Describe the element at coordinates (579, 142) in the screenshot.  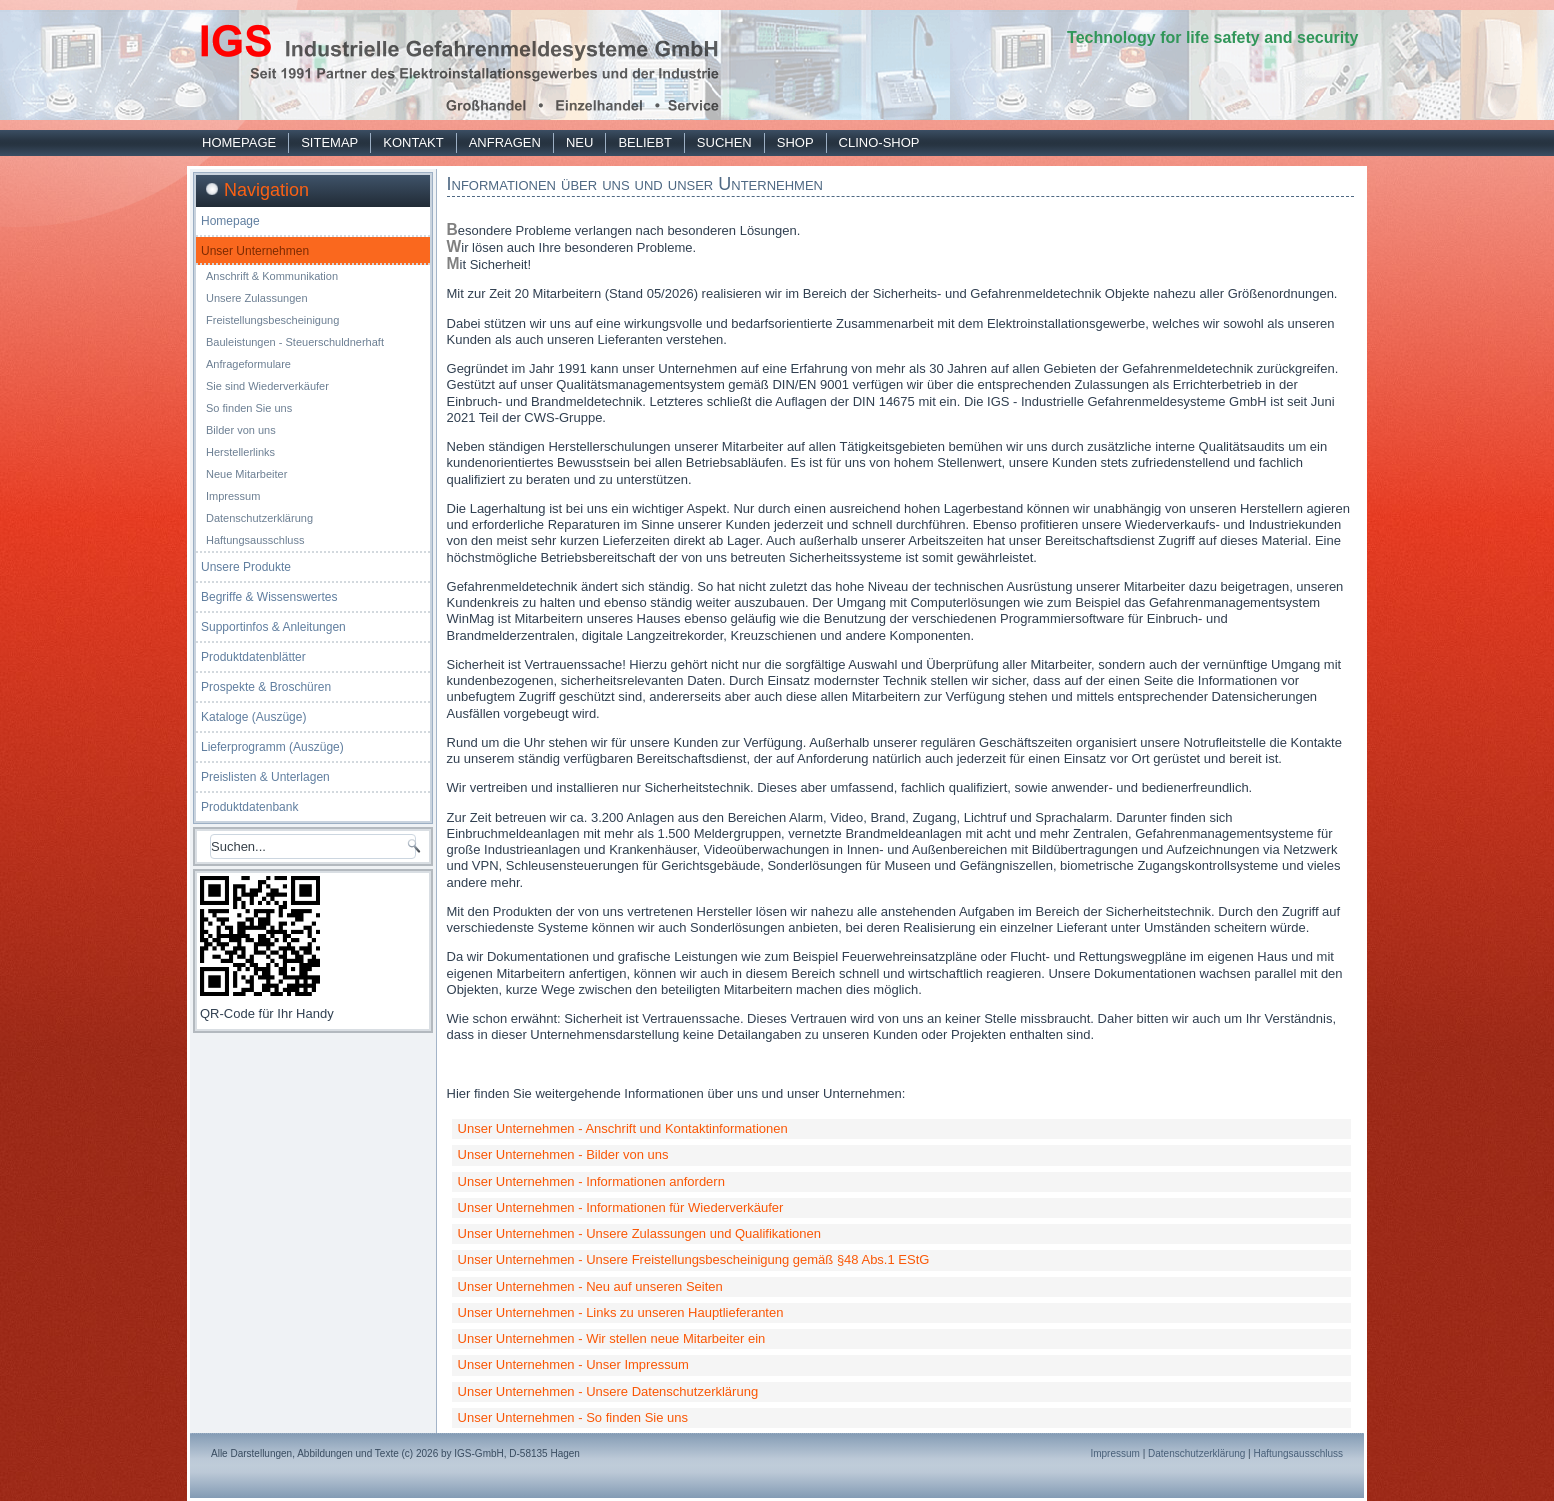
I see `Neu` at that location.